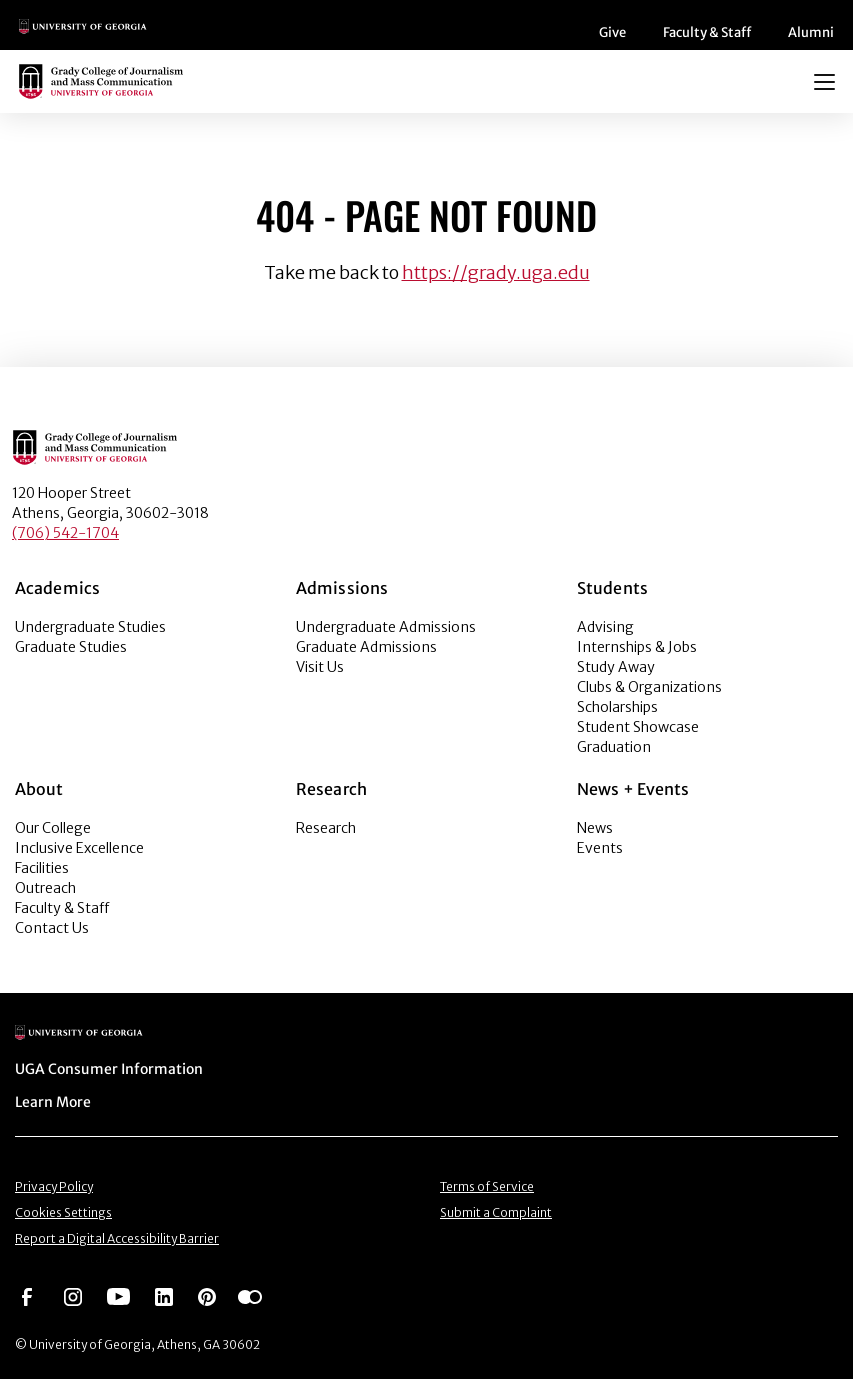 The image size is (853, 1379). I want to click on Graduate Admissions, so click(366, 647).